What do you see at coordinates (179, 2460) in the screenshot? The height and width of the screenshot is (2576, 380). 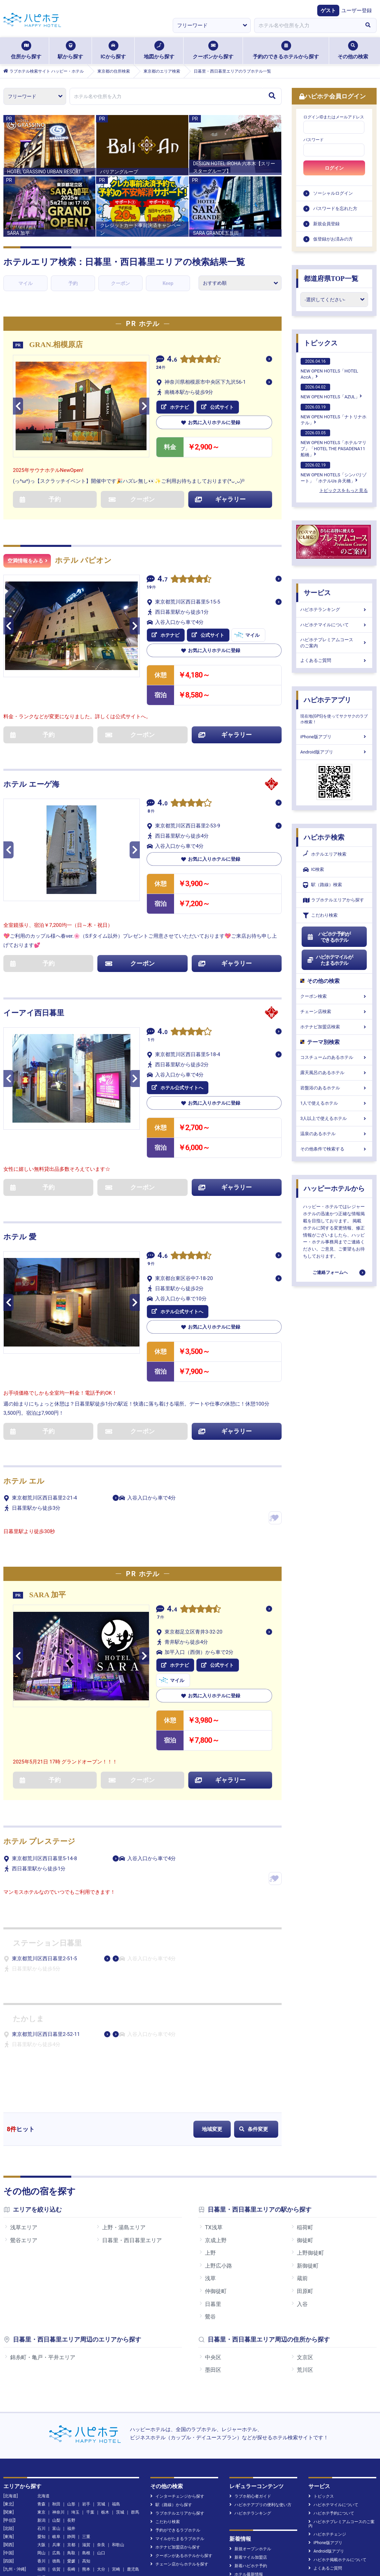 I see `チェーン店からホテルを探す` at bounding box center [179, 2460].